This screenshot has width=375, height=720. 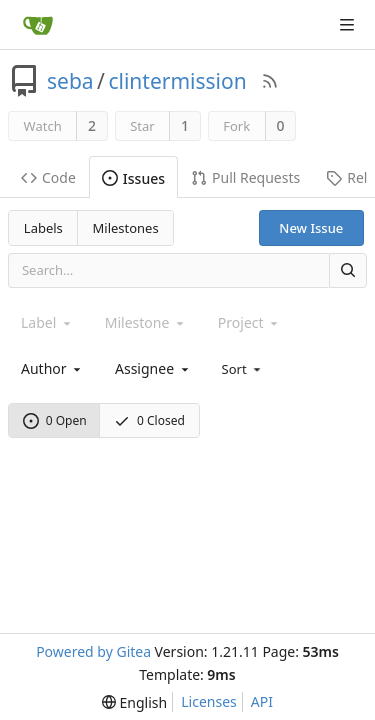 What do you see at coordinates (177, 81) in the screenshot?
I see `clintermission` at bounding box center [177, 81].